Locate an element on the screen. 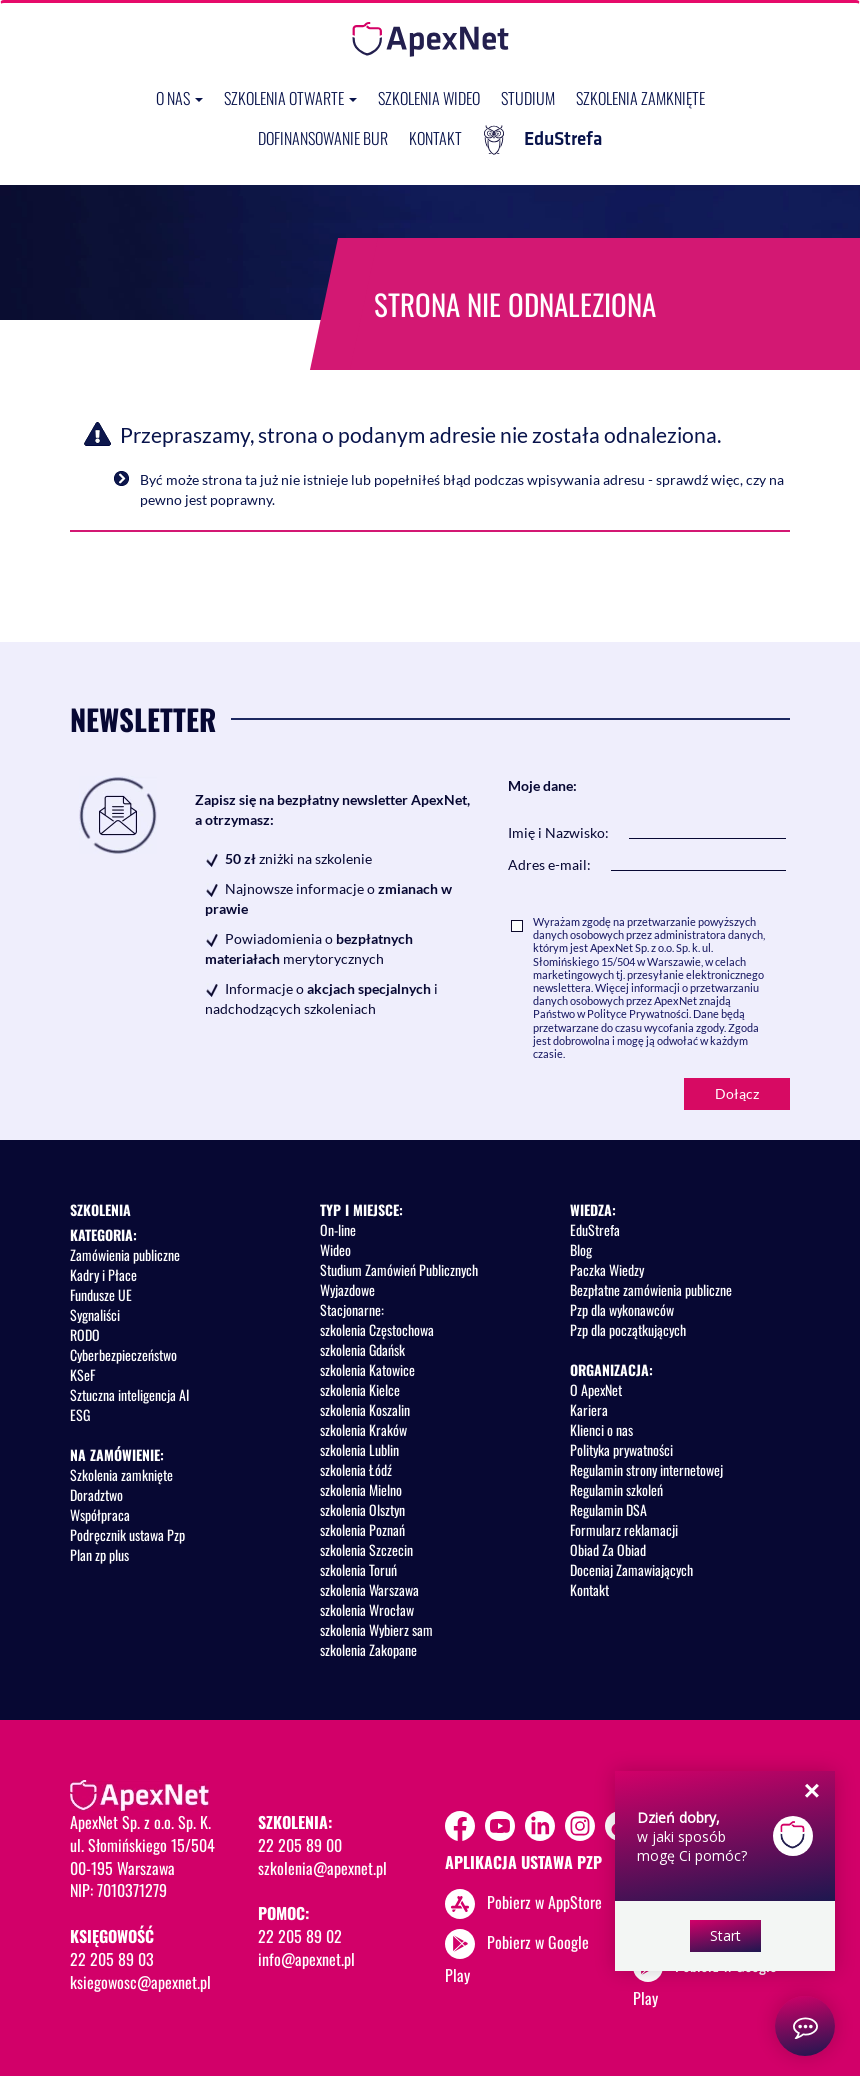 This screenshot has height=2076, width=860. Pzp dla wykonawców is located at coordinates (622, 1309).